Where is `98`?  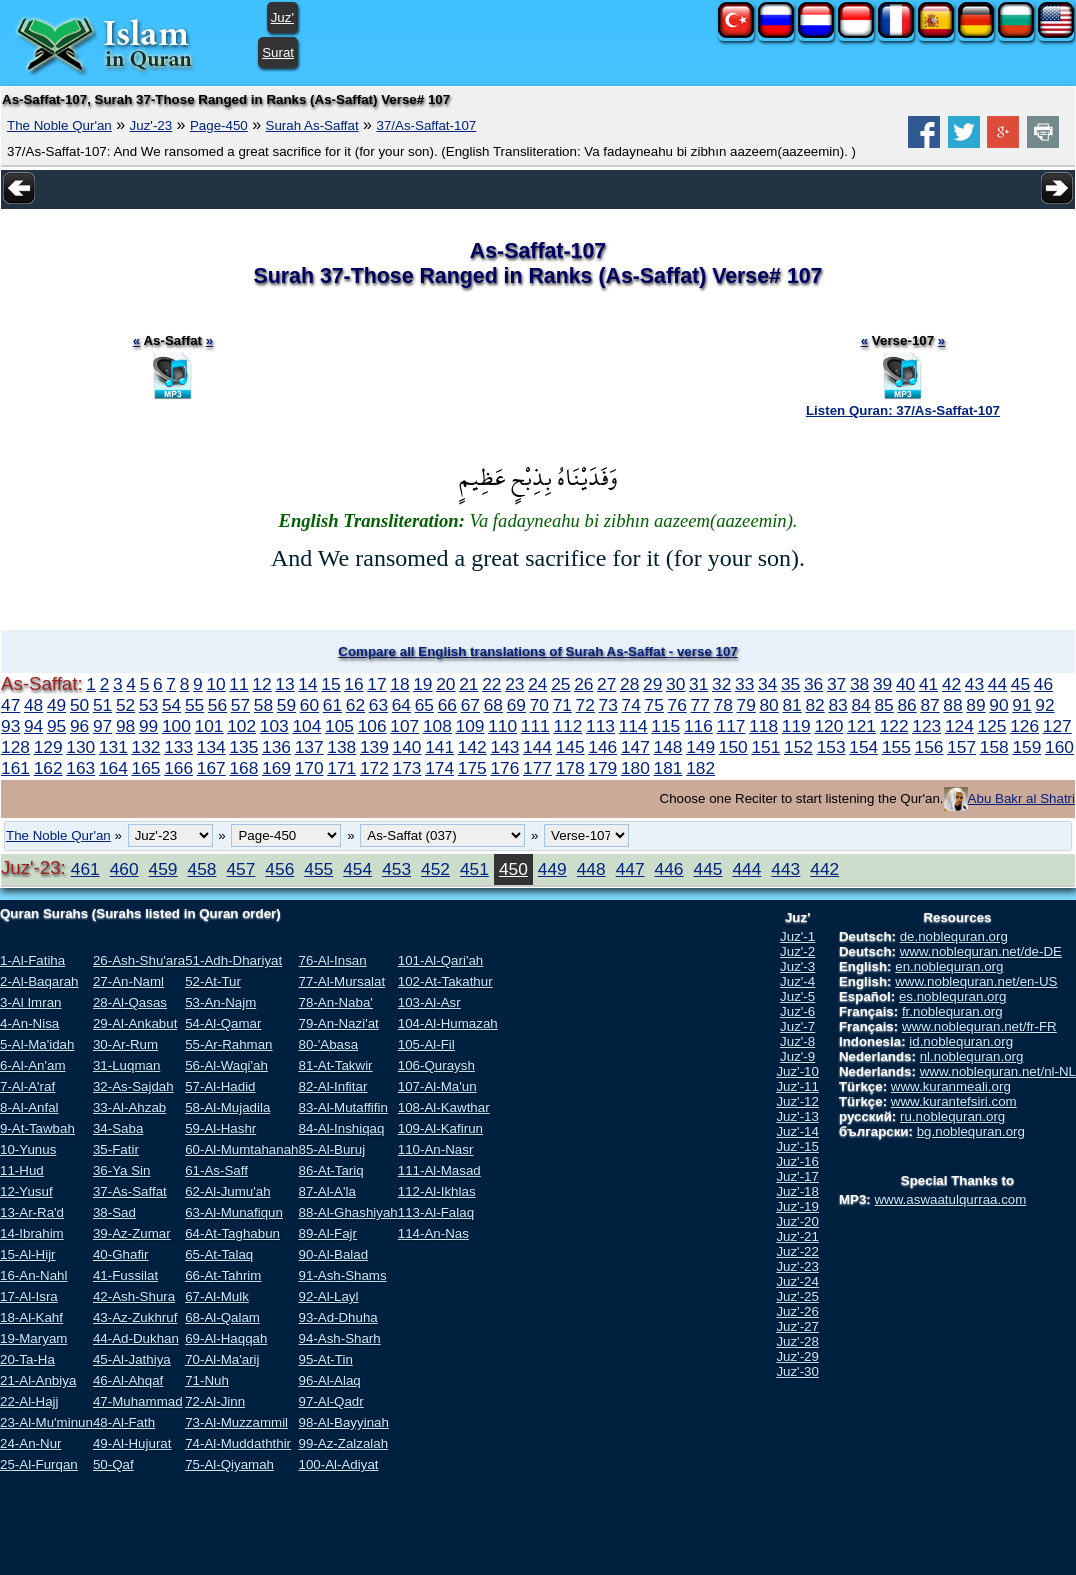
98 is located at coordinates (125, 726).